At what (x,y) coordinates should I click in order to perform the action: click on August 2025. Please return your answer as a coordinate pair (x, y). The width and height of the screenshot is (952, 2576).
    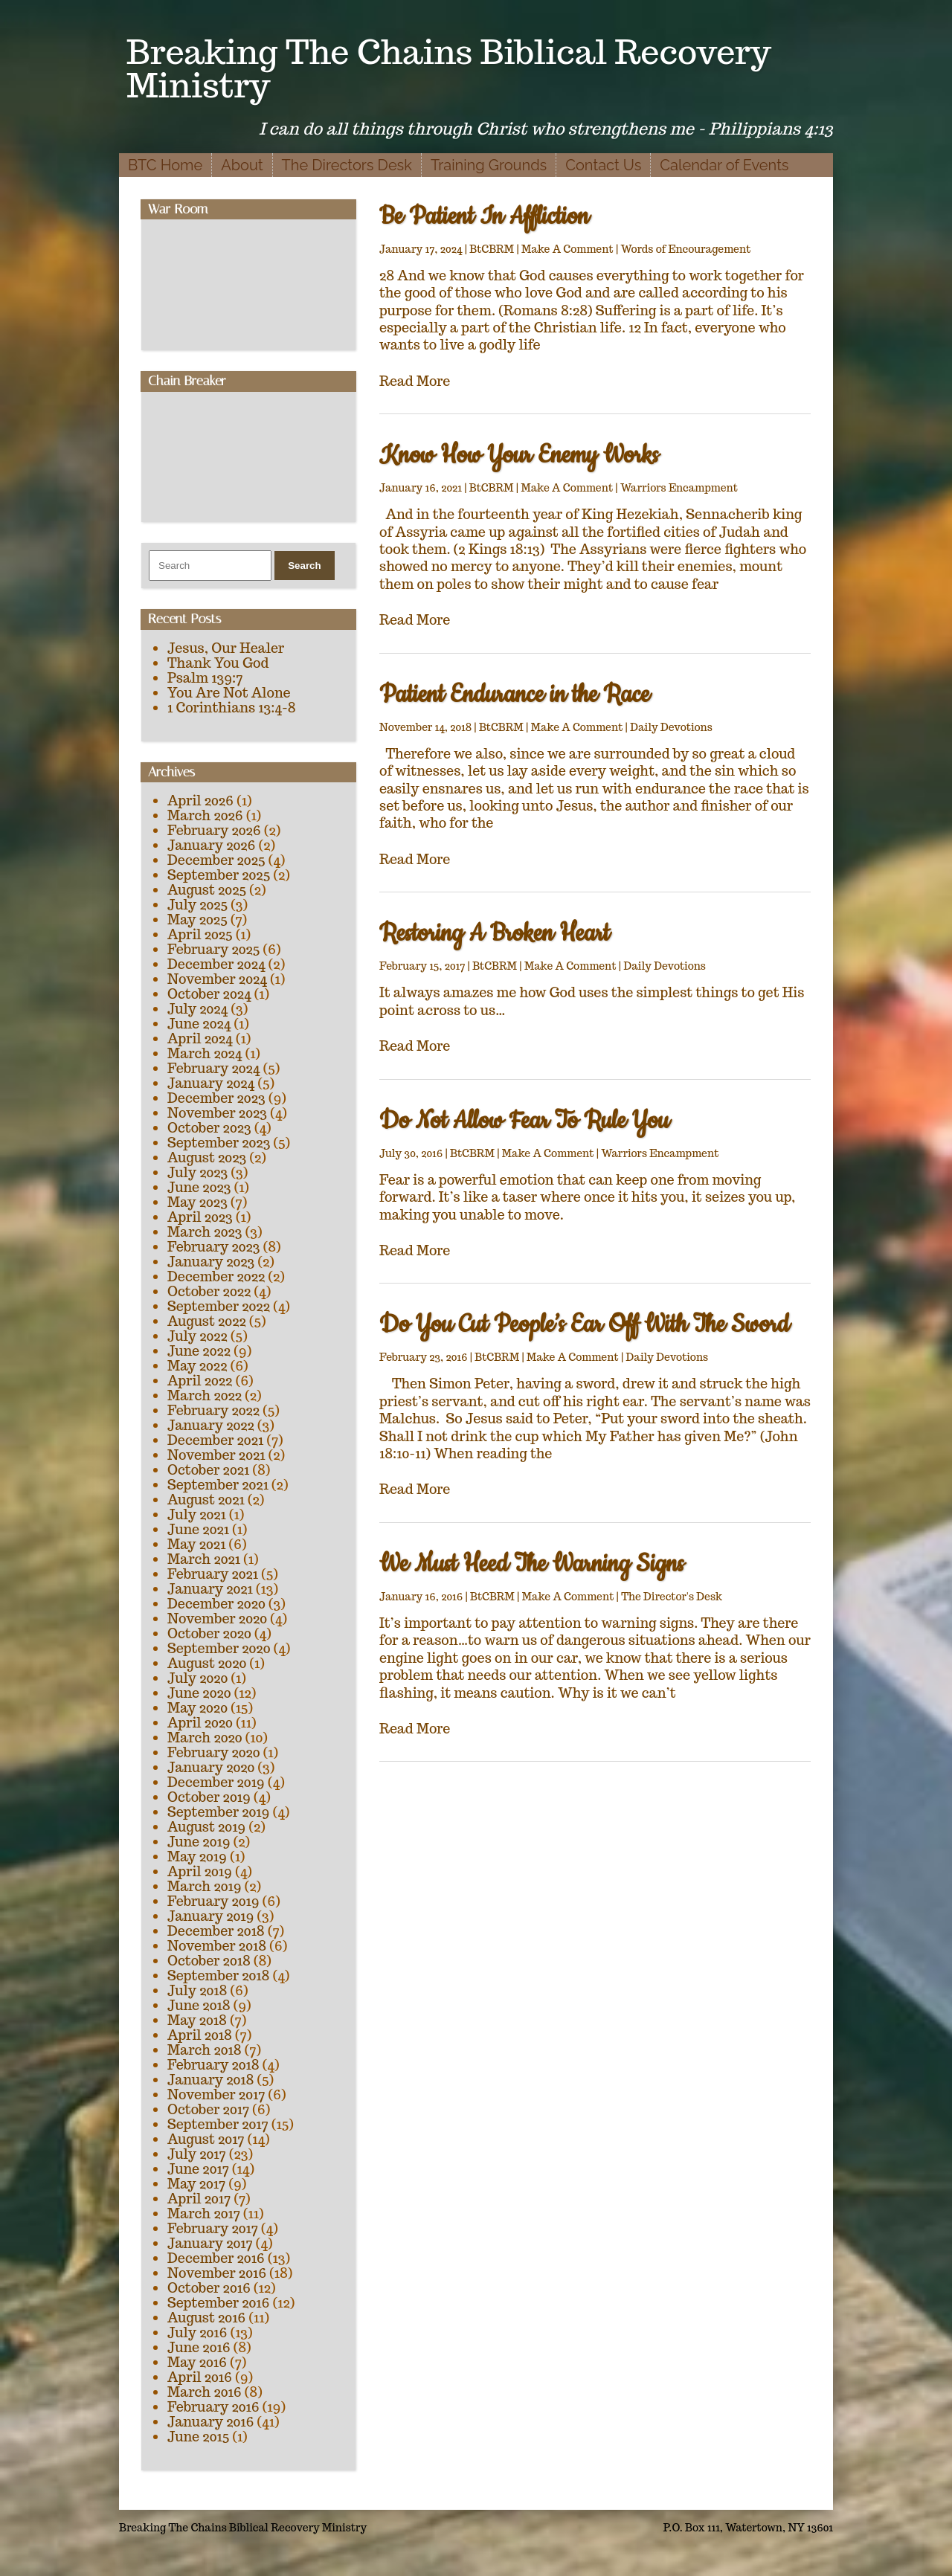
    Looking at the image, I should click on (206, 889).